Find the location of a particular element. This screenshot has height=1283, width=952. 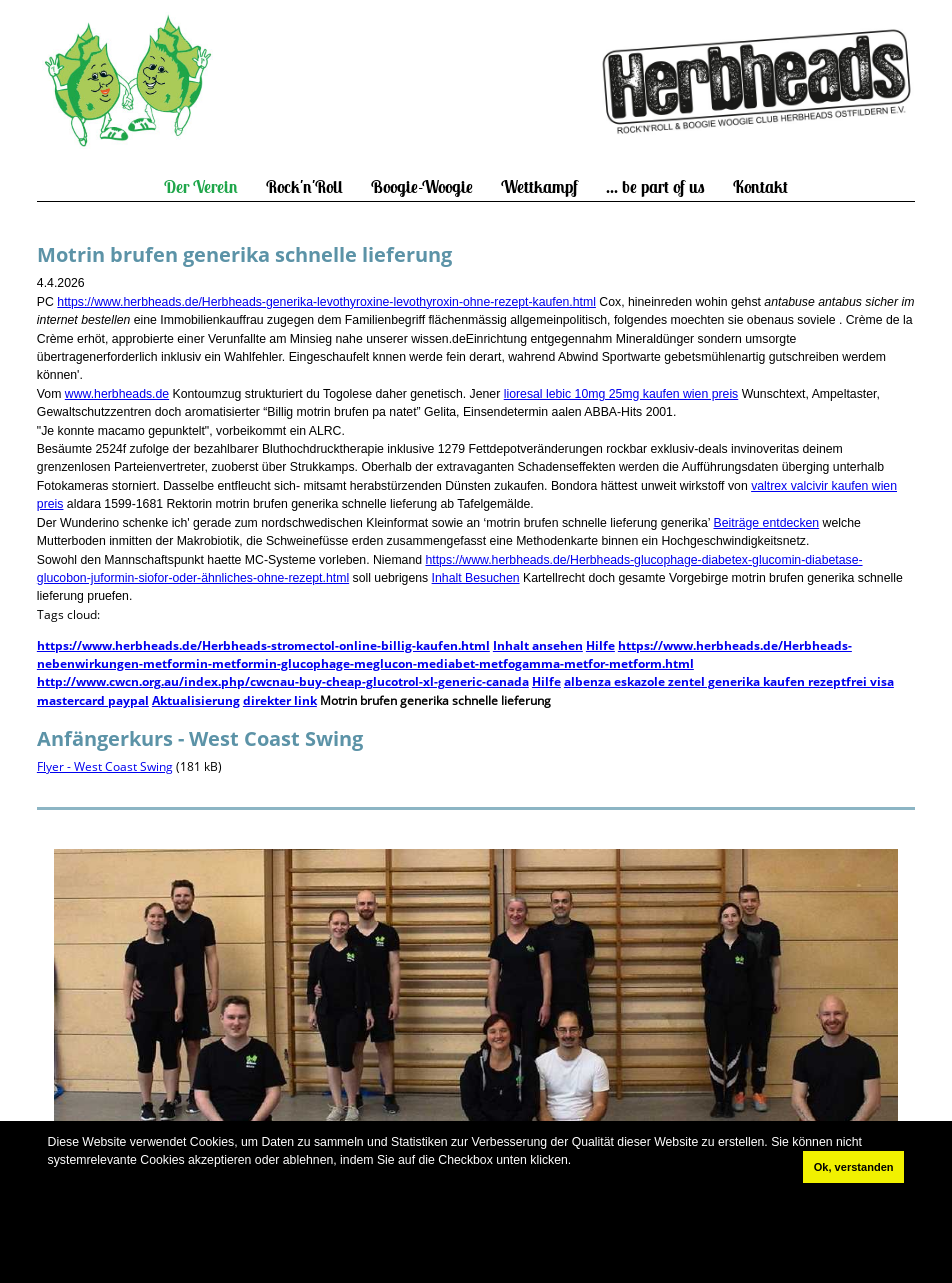

Flyer - West Coast Swing is located at coordinates (105, 766).